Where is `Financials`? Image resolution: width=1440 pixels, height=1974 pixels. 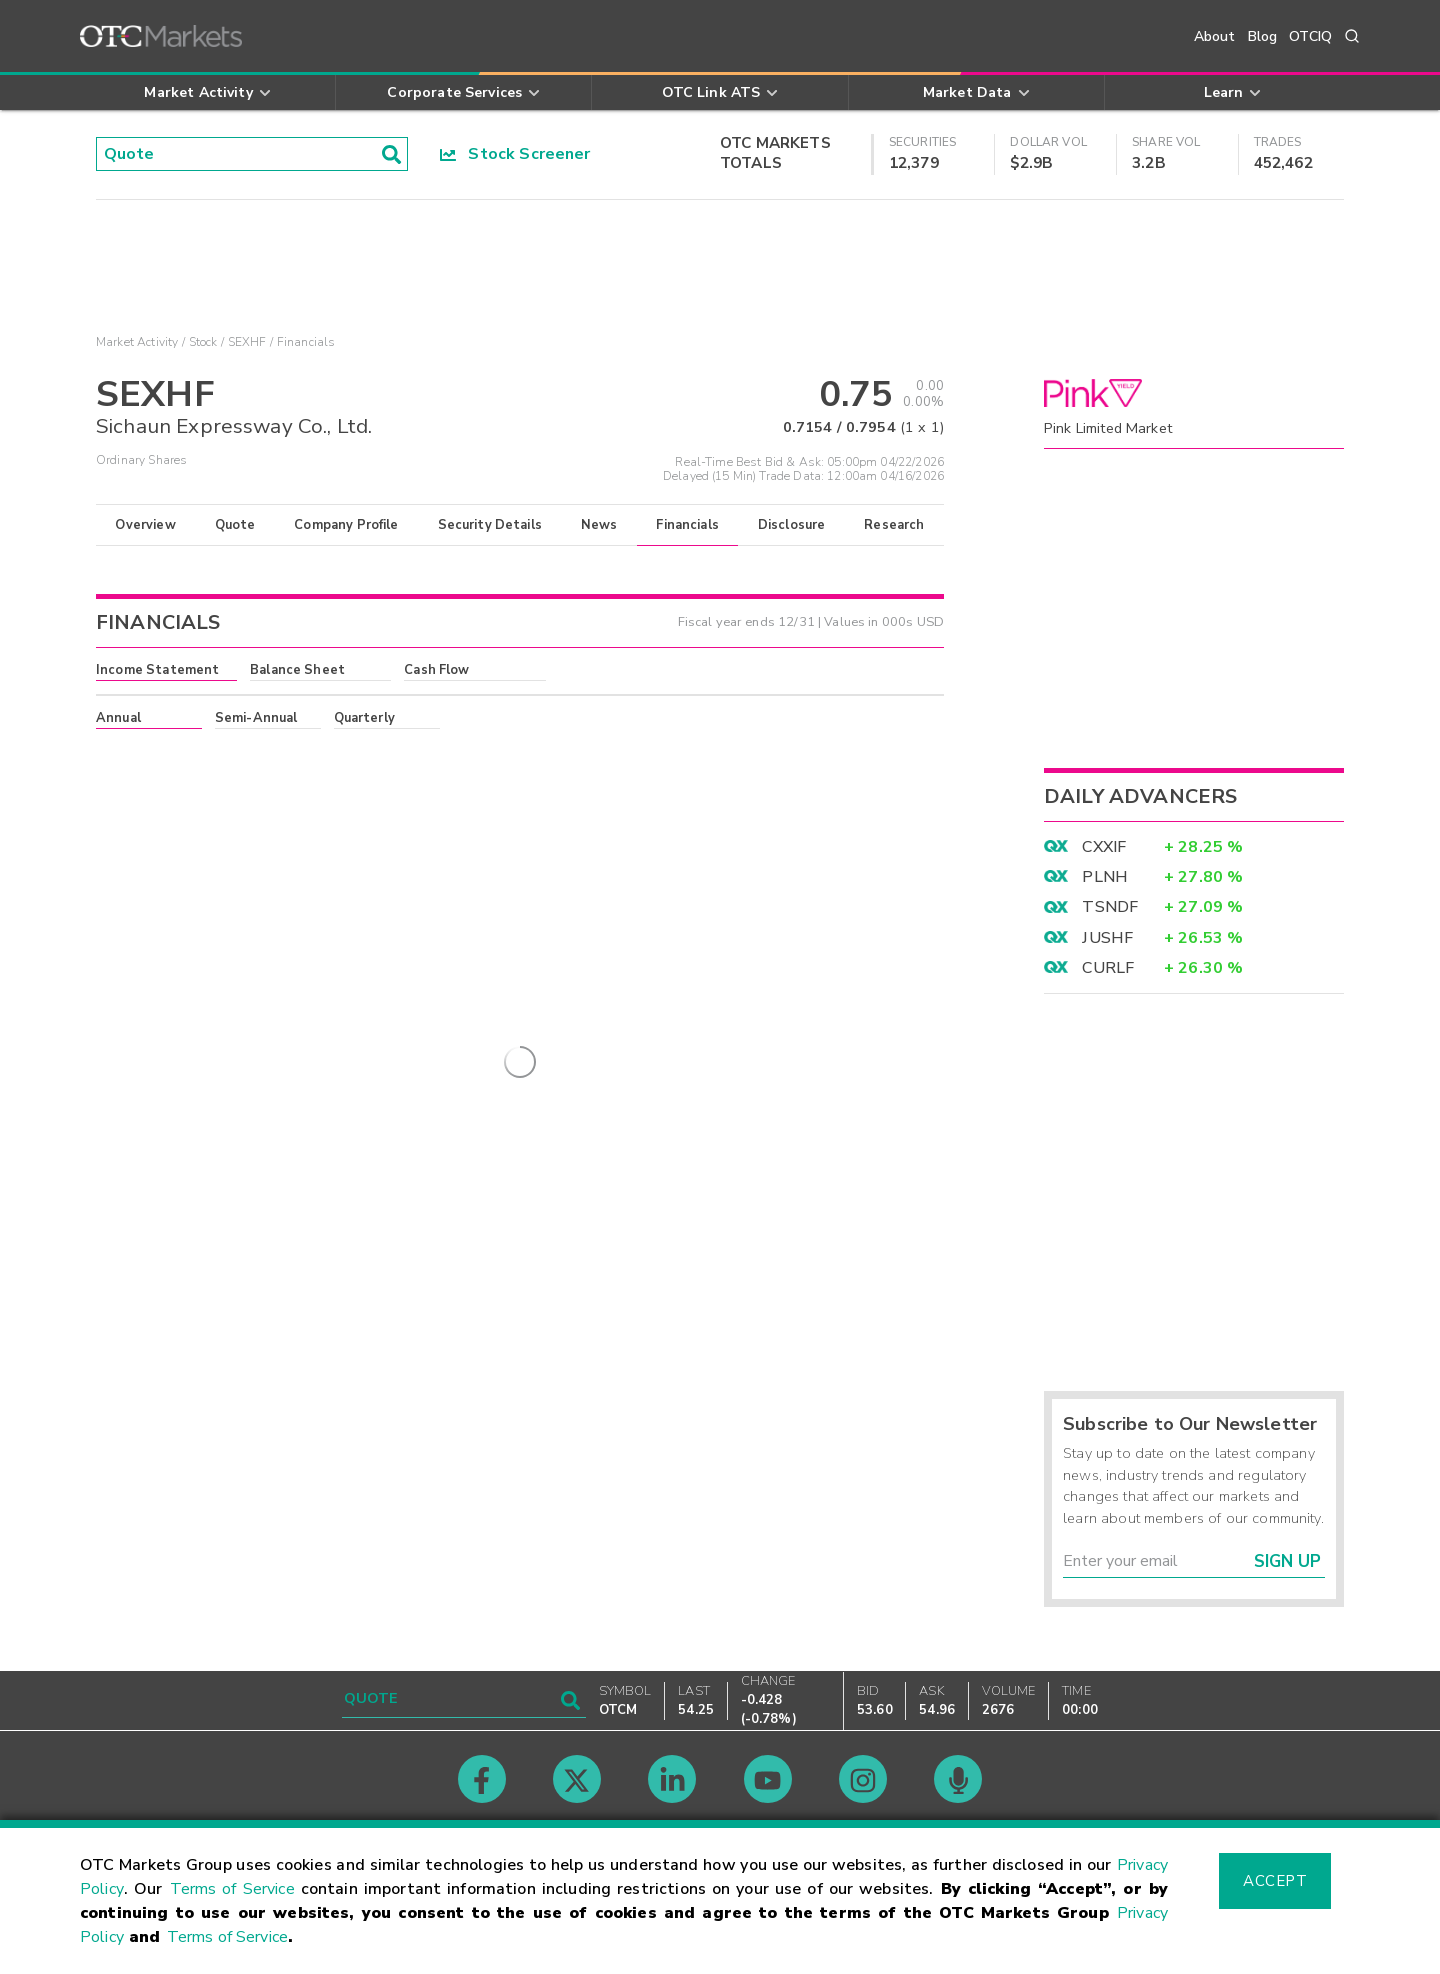
Financials is located at coordinates (687, 525).